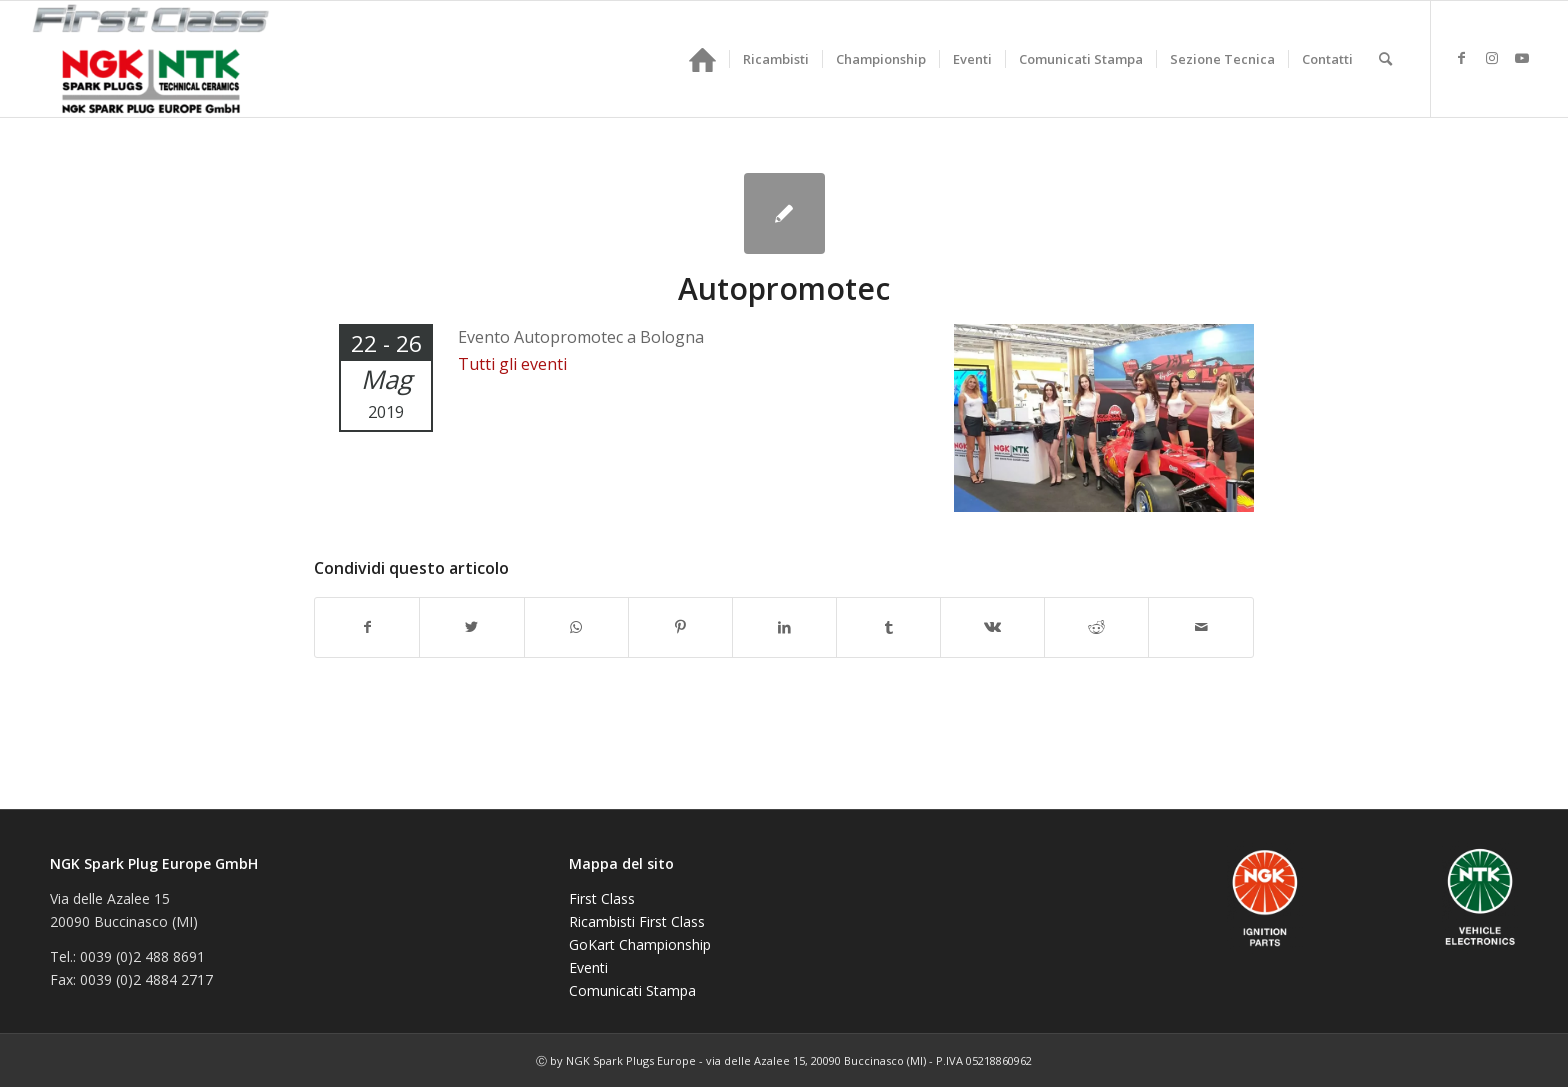  I want to click on [Condividi su Reddit], so click(1096, 627).